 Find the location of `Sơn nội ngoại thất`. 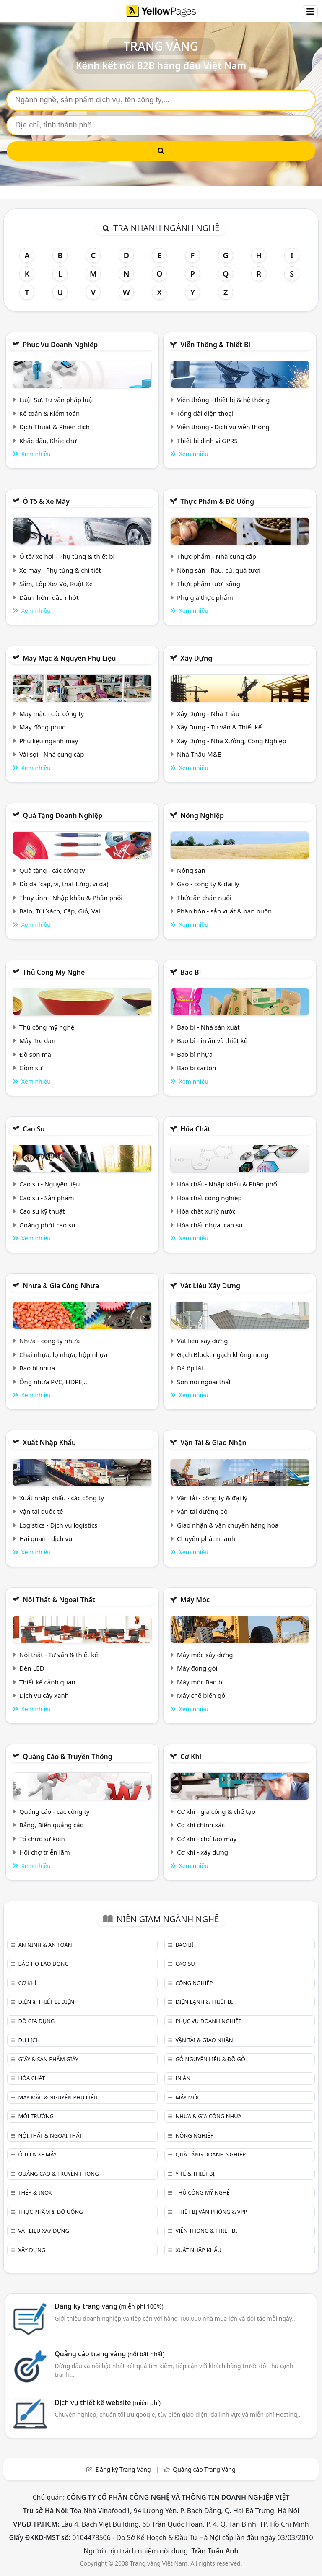

Sơn nội ngoại thất is located at coordinates (204, 1381).